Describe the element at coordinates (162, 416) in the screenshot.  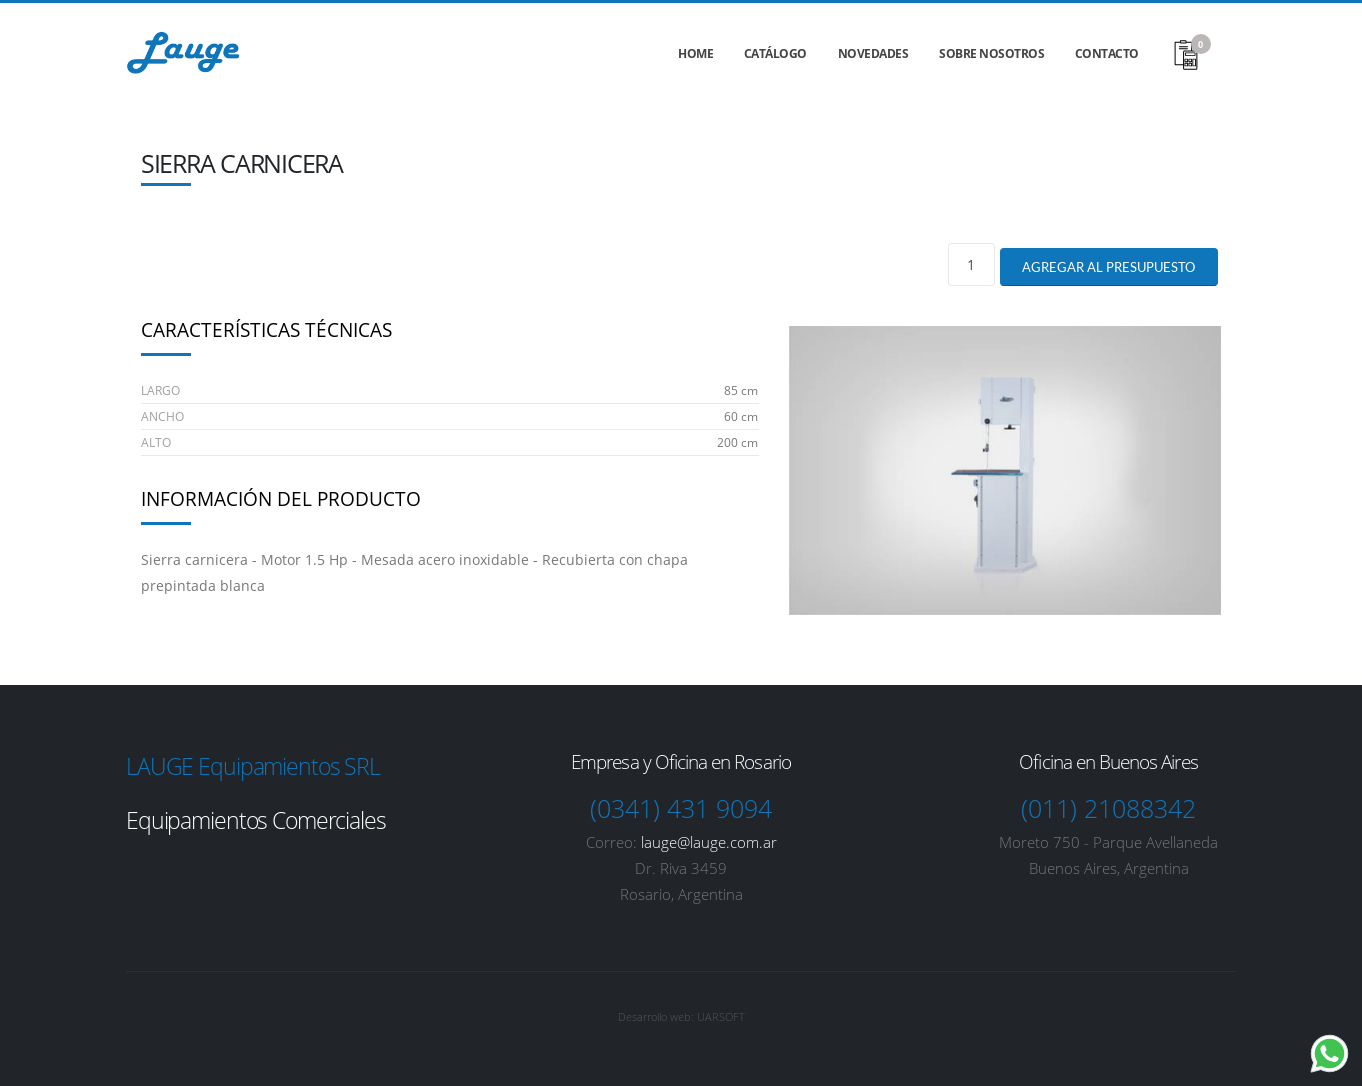
I see `Ancho` at that location.